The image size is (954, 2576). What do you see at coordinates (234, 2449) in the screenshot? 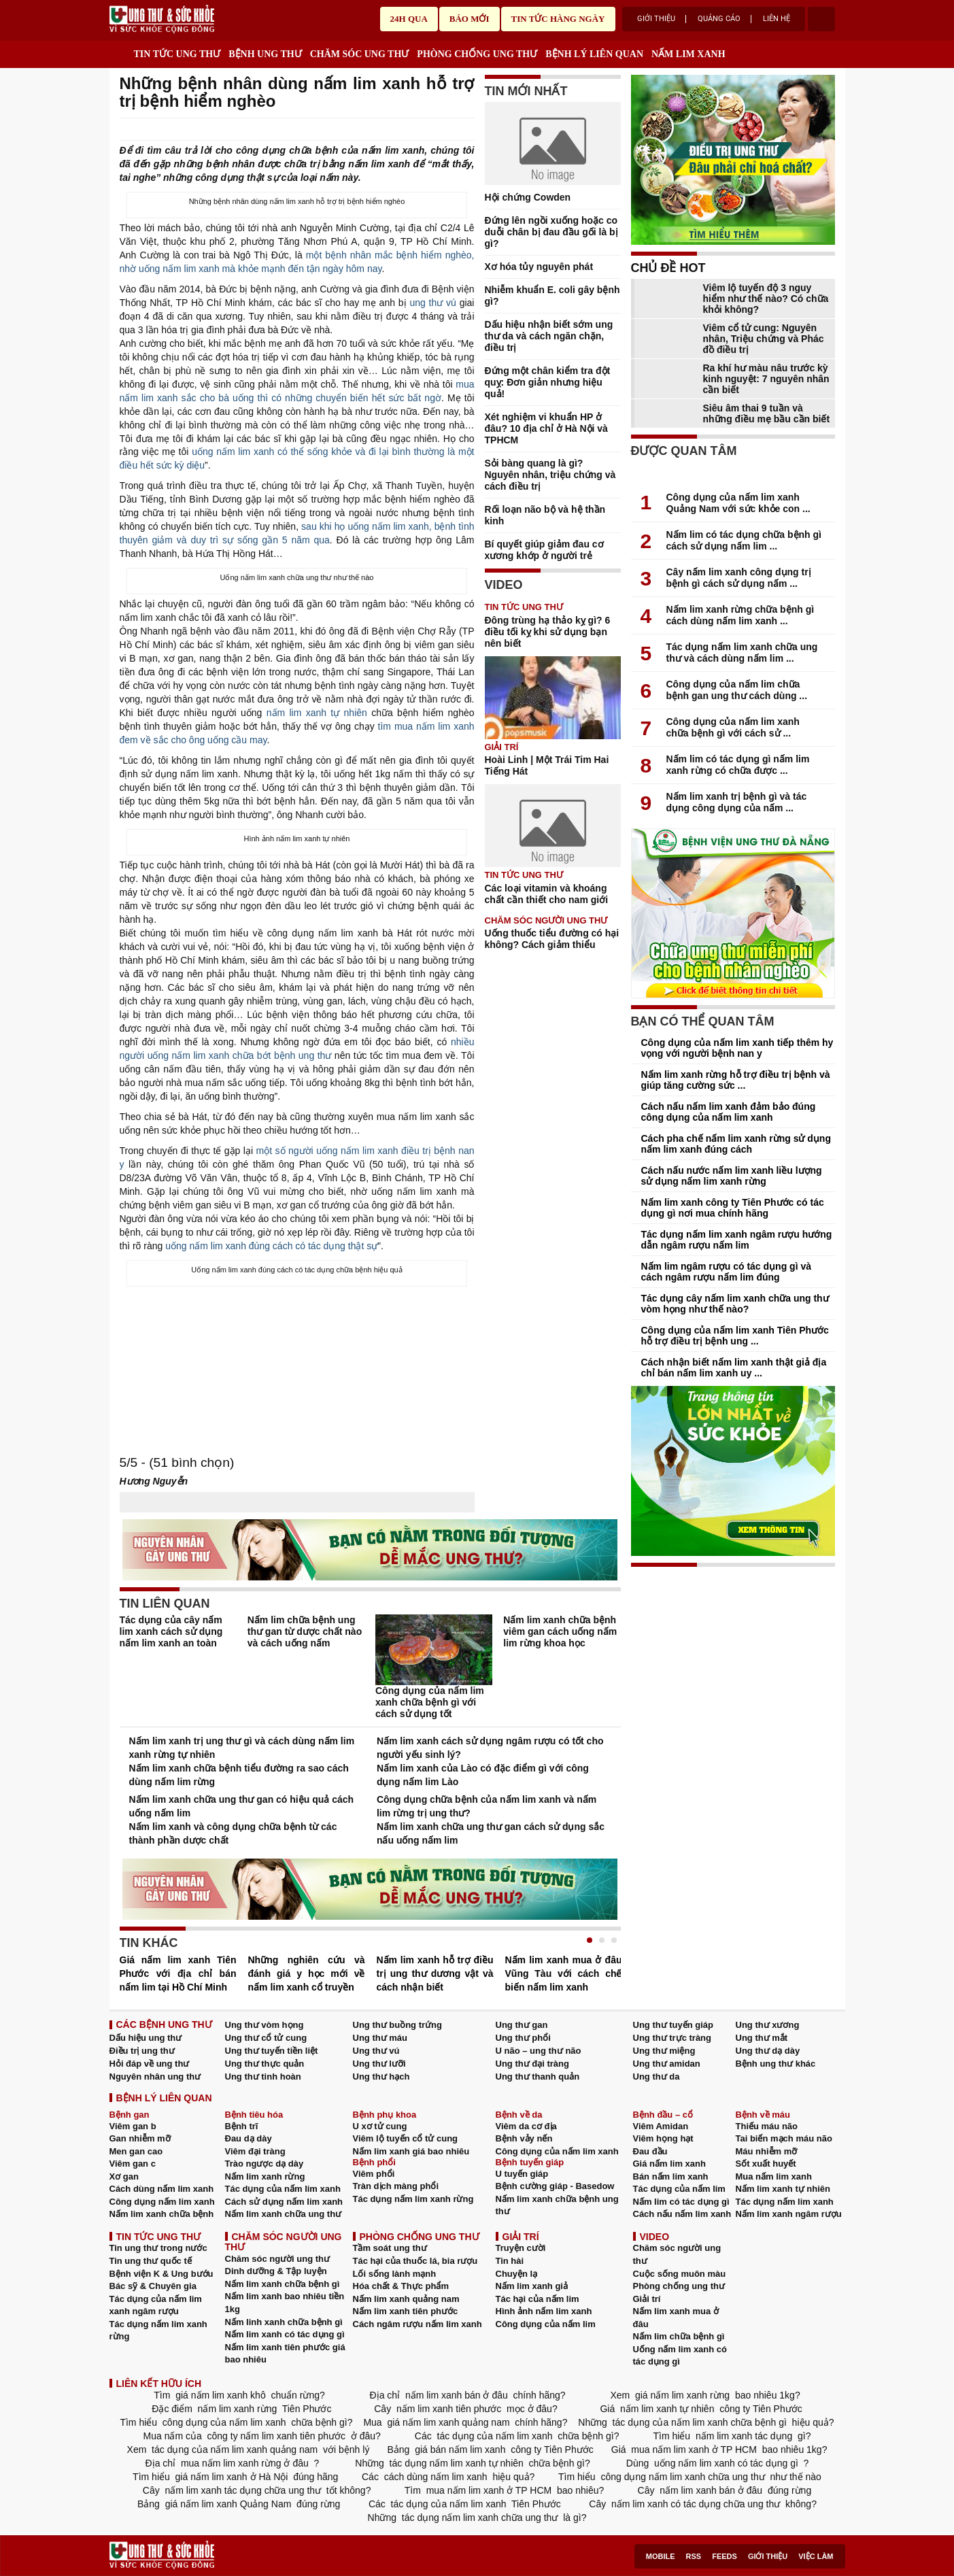
I see `tác dụng của nấm lim xanh quảng nam` at bounding box center [234, 2449].